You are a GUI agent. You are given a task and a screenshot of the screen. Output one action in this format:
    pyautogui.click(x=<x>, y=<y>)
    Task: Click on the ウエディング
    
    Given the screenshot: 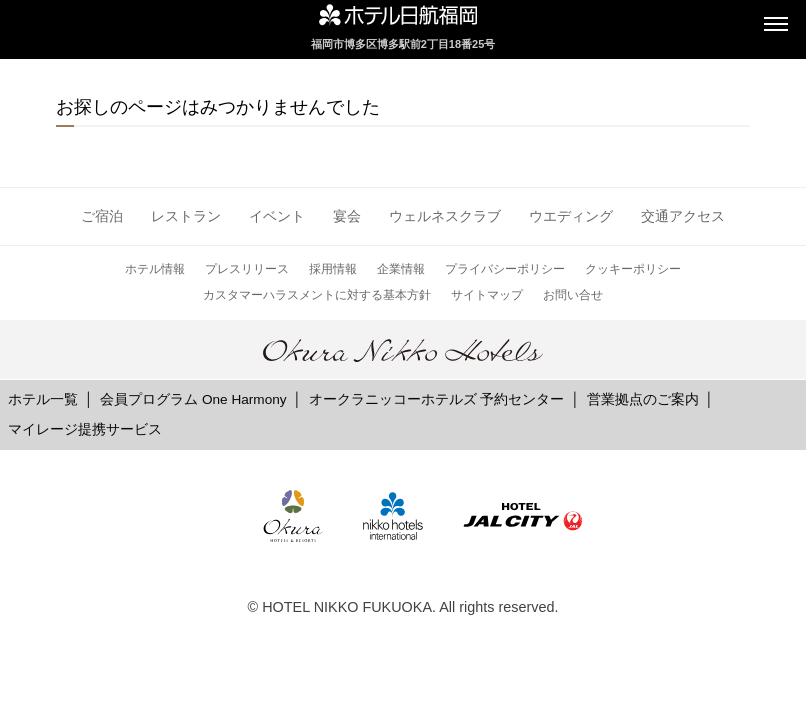 What is the action you would take?
    pyautogui.click(x=571, y=216)
    